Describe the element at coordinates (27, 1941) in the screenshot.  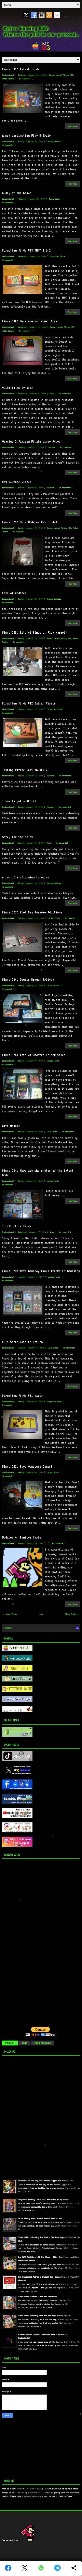
I see `[Advertisement]` at that location.